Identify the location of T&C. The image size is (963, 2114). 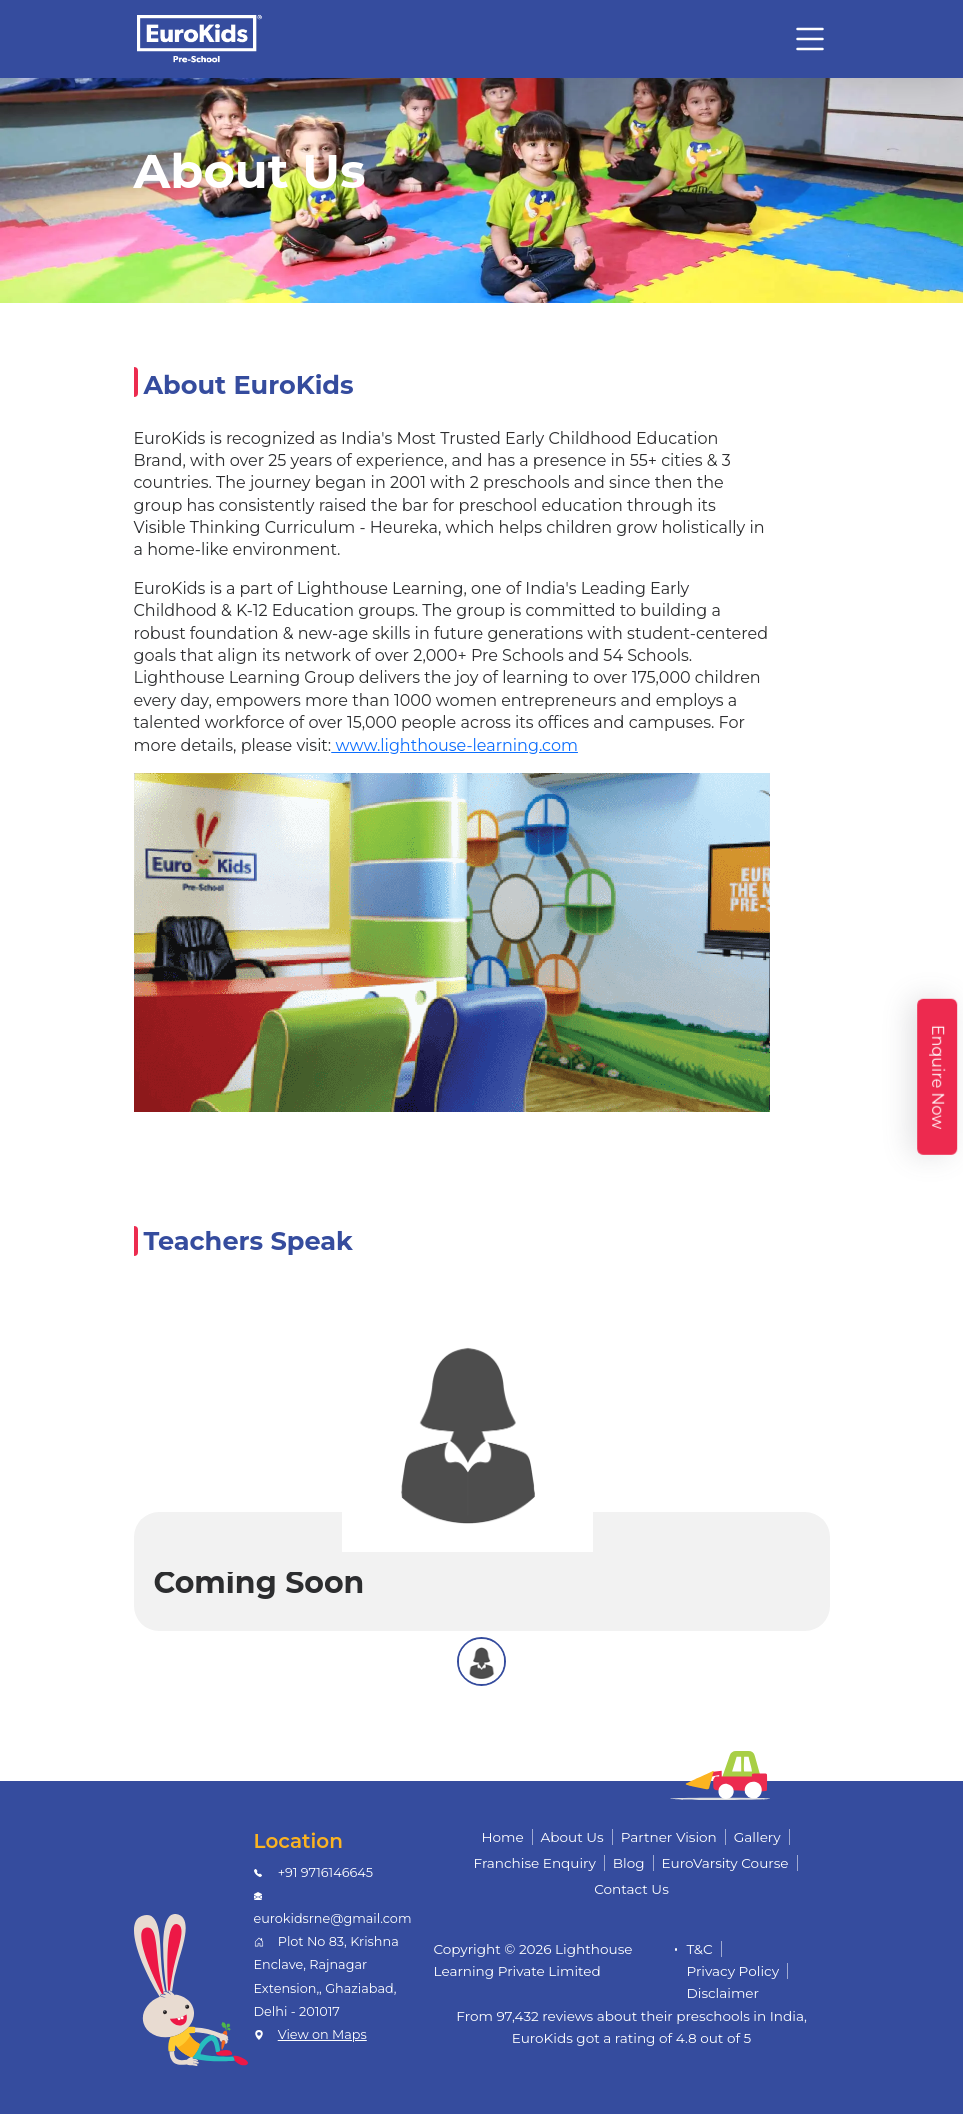
(700, 1949).